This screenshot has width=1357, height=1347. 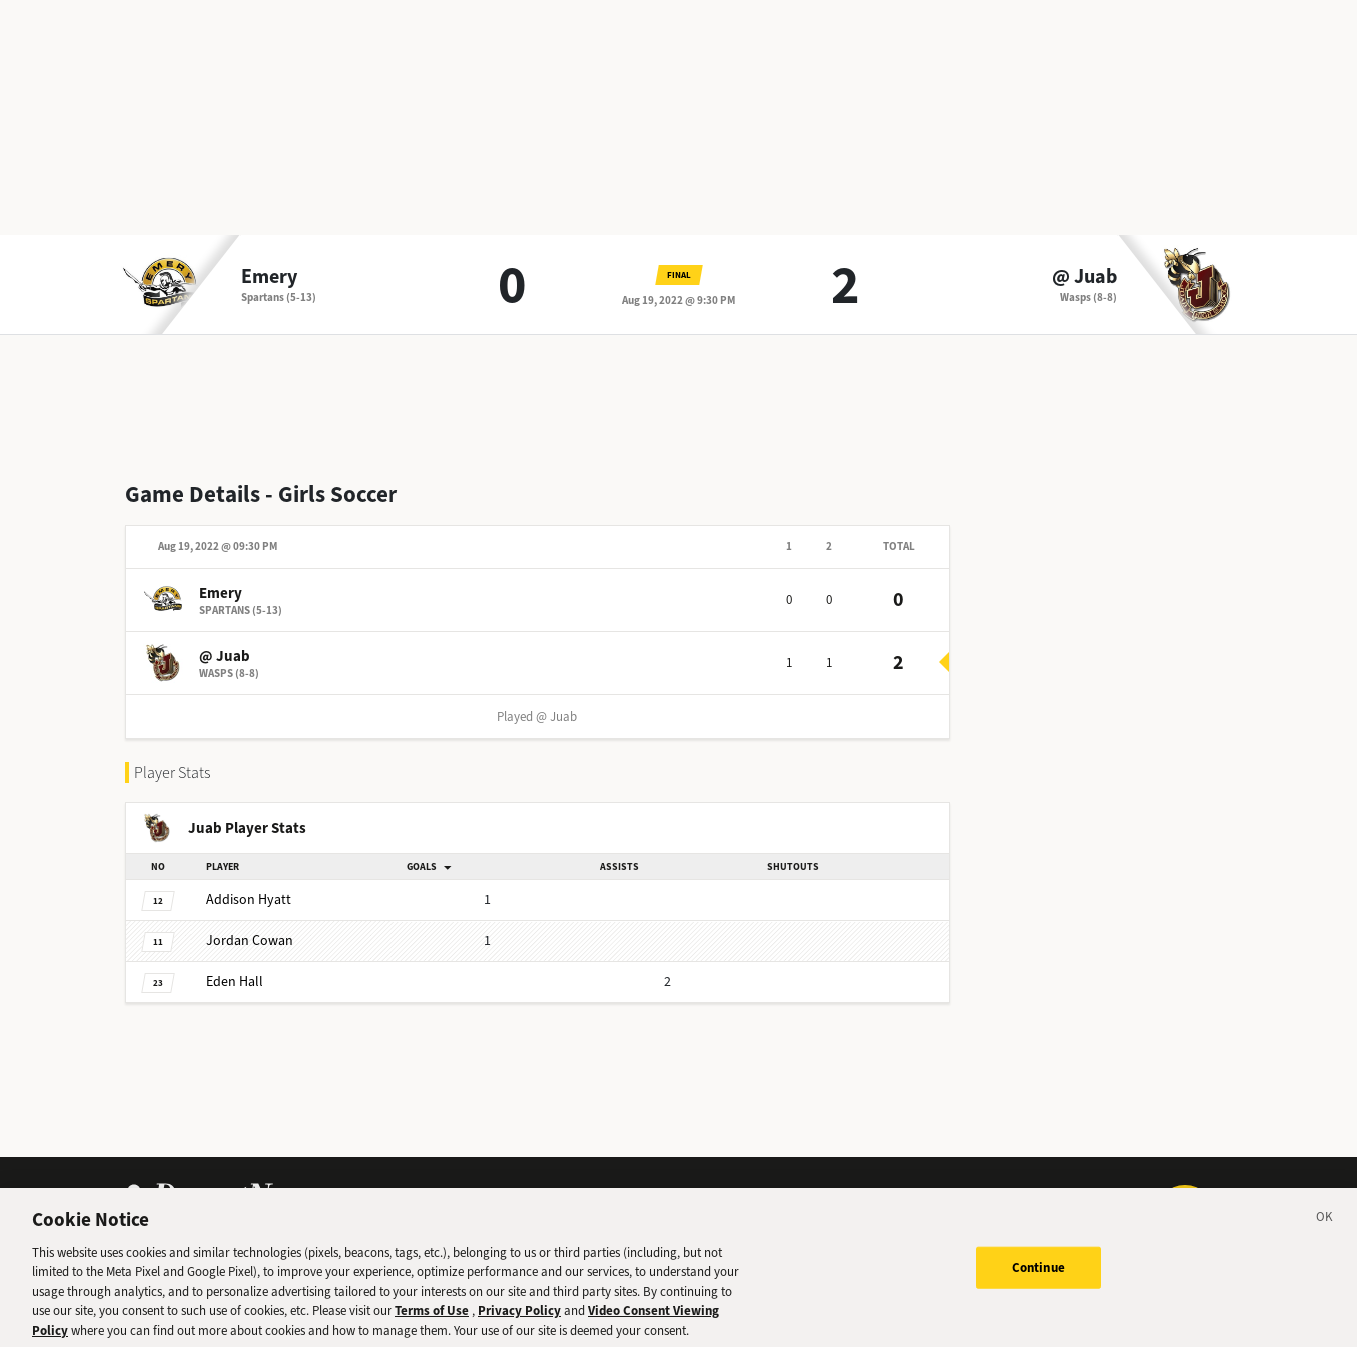 What do you see at coordinates (1038, 1275) in the screenshot?
I see `Continue` at bounding box center [1038, 1275].